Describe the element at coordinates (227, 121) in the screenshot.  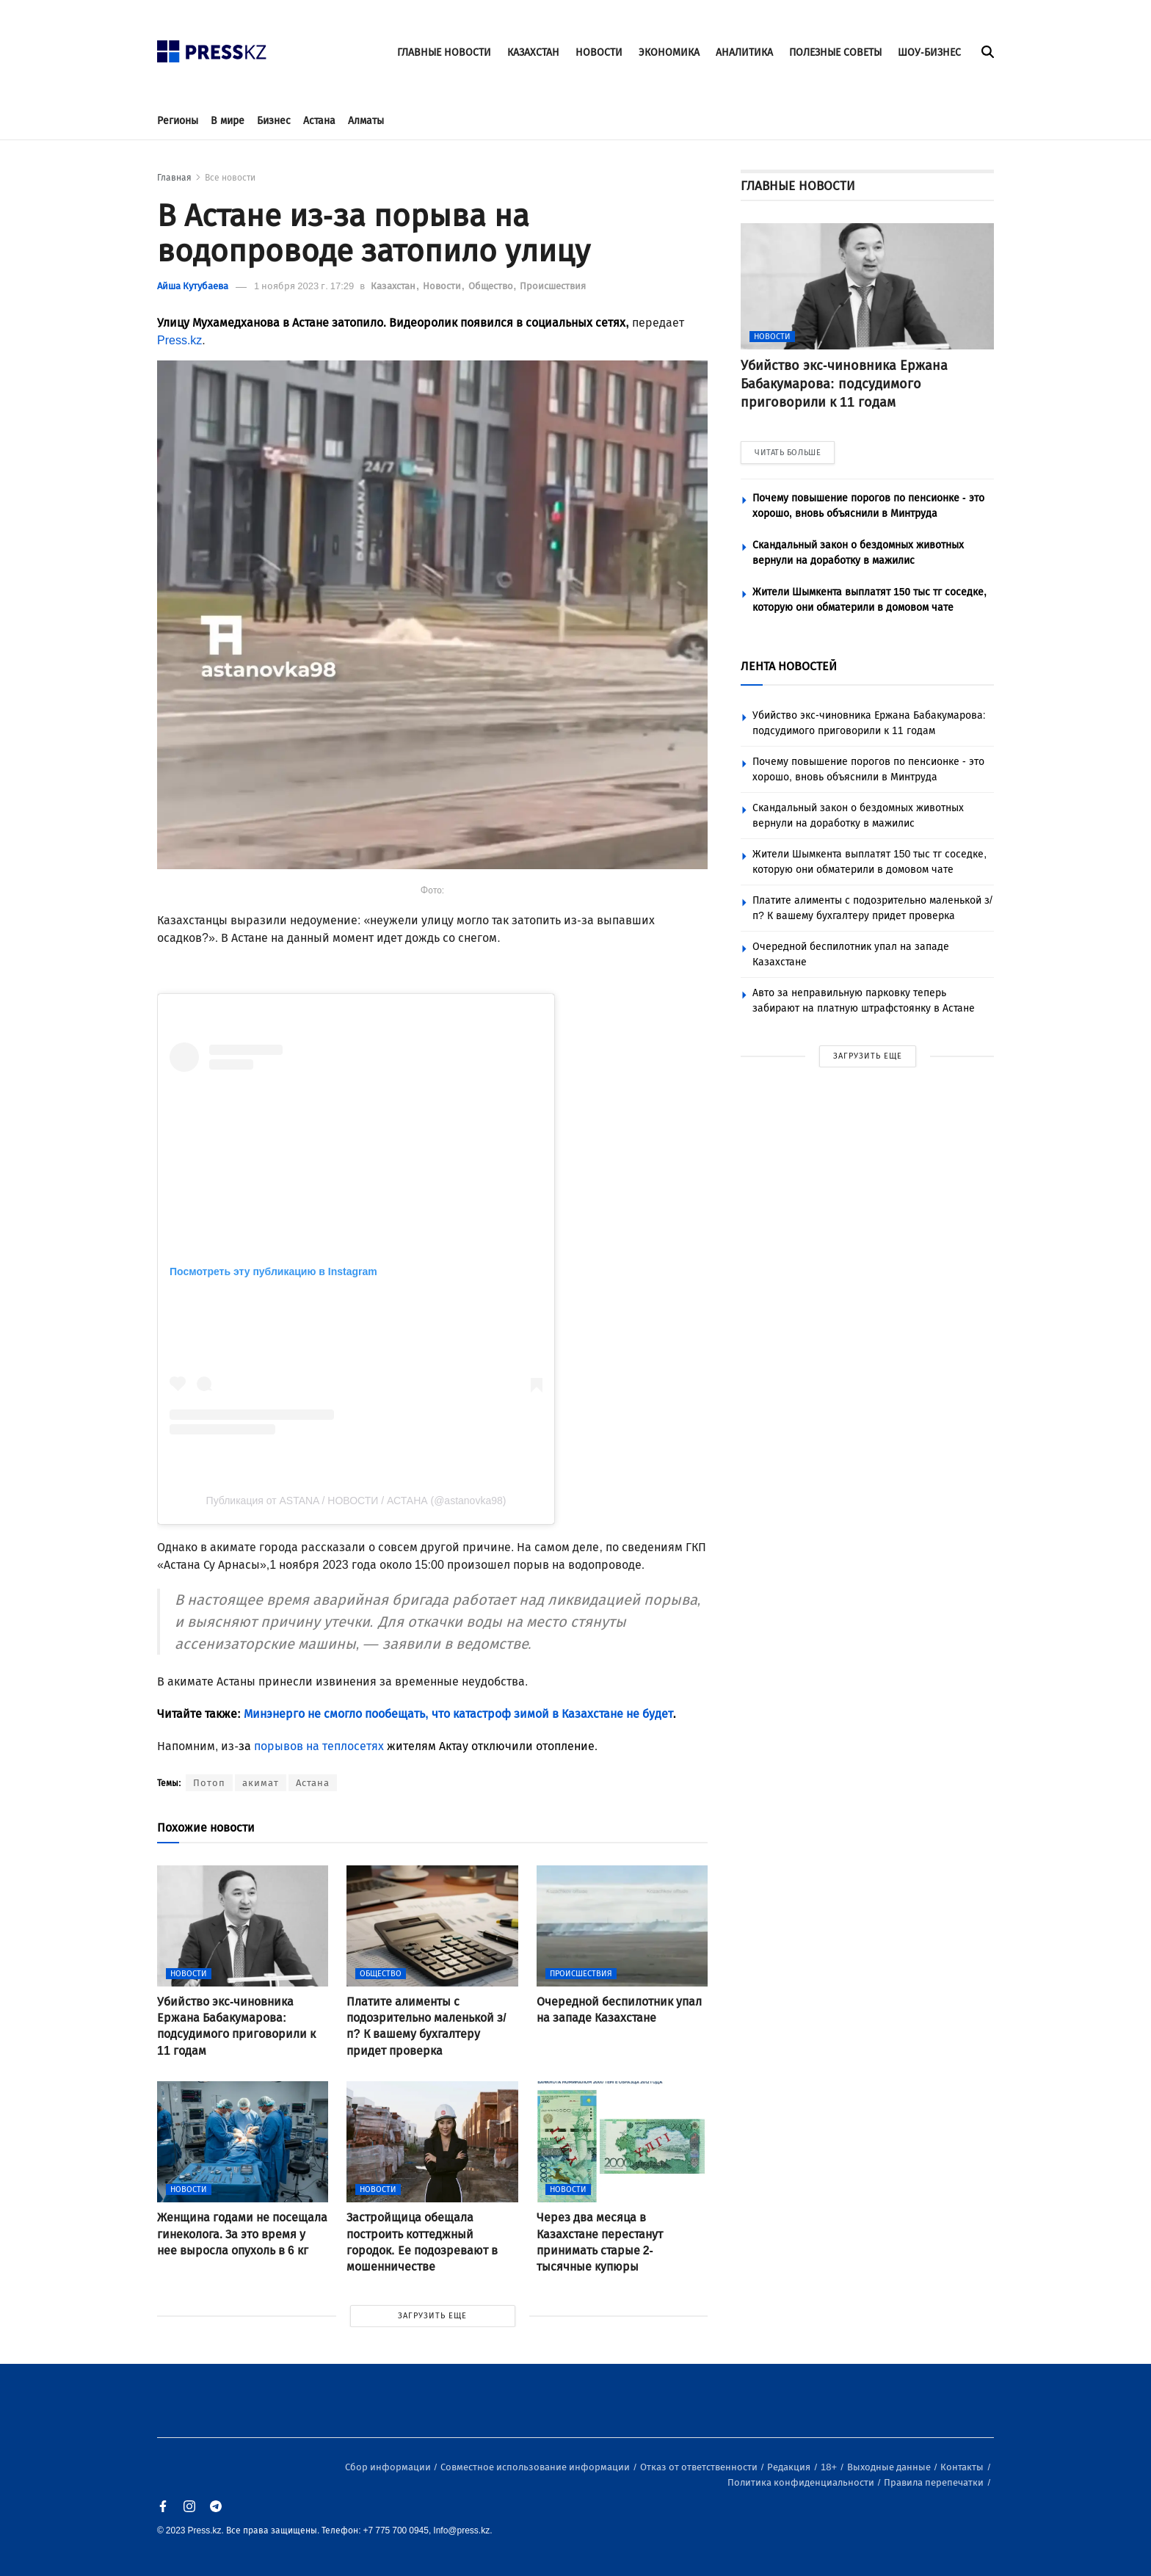
I see `В мире` at that location.